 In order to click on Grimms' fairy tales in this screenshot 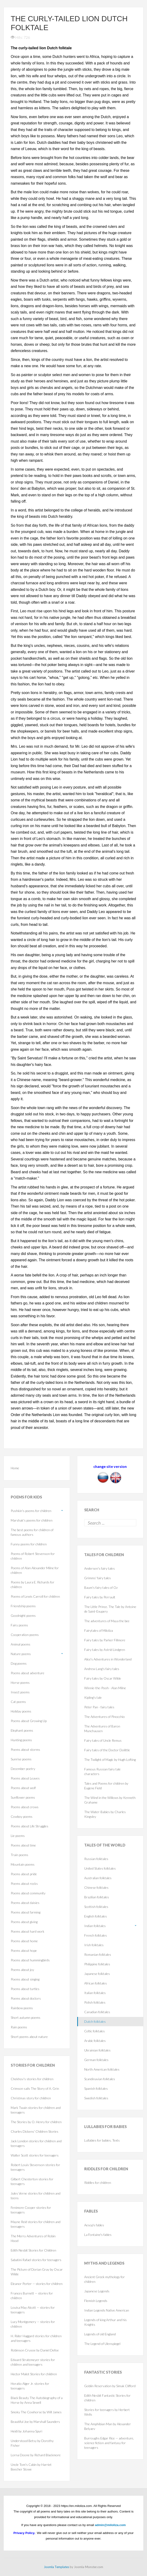, I will do `click(97, 1578)`.